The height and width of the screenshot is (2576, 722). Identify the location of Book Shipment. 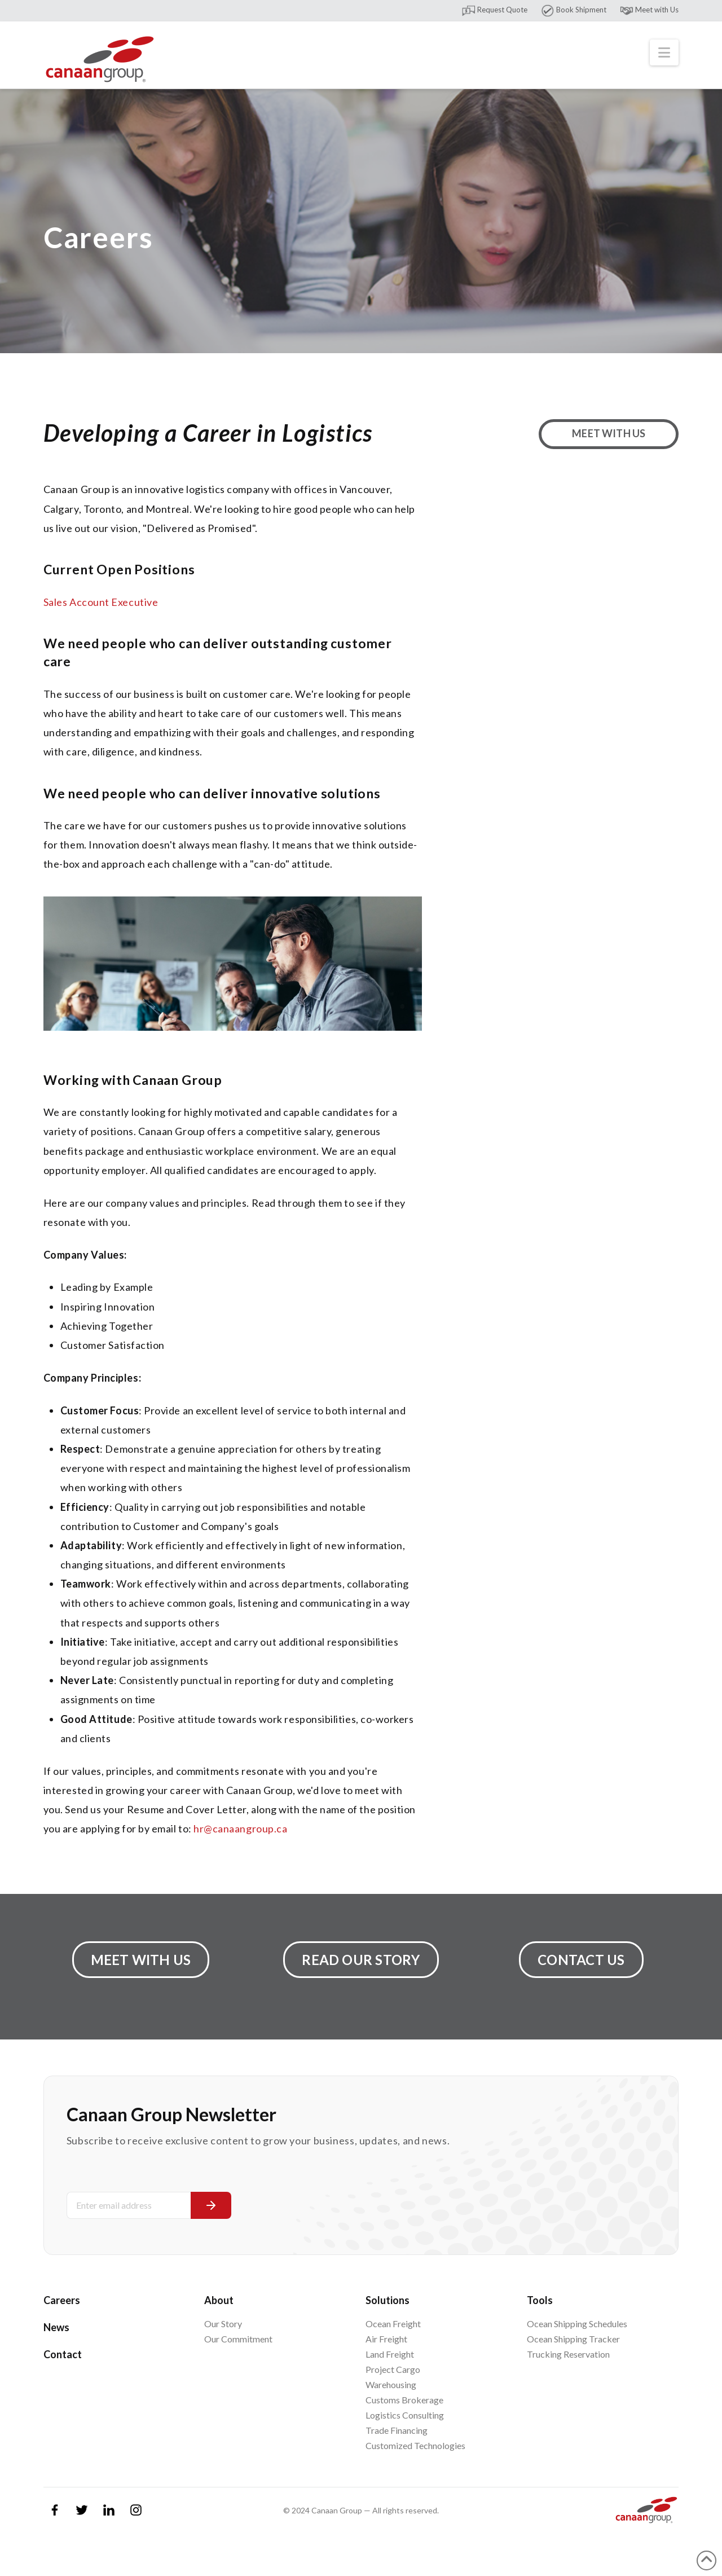
(573, 9).